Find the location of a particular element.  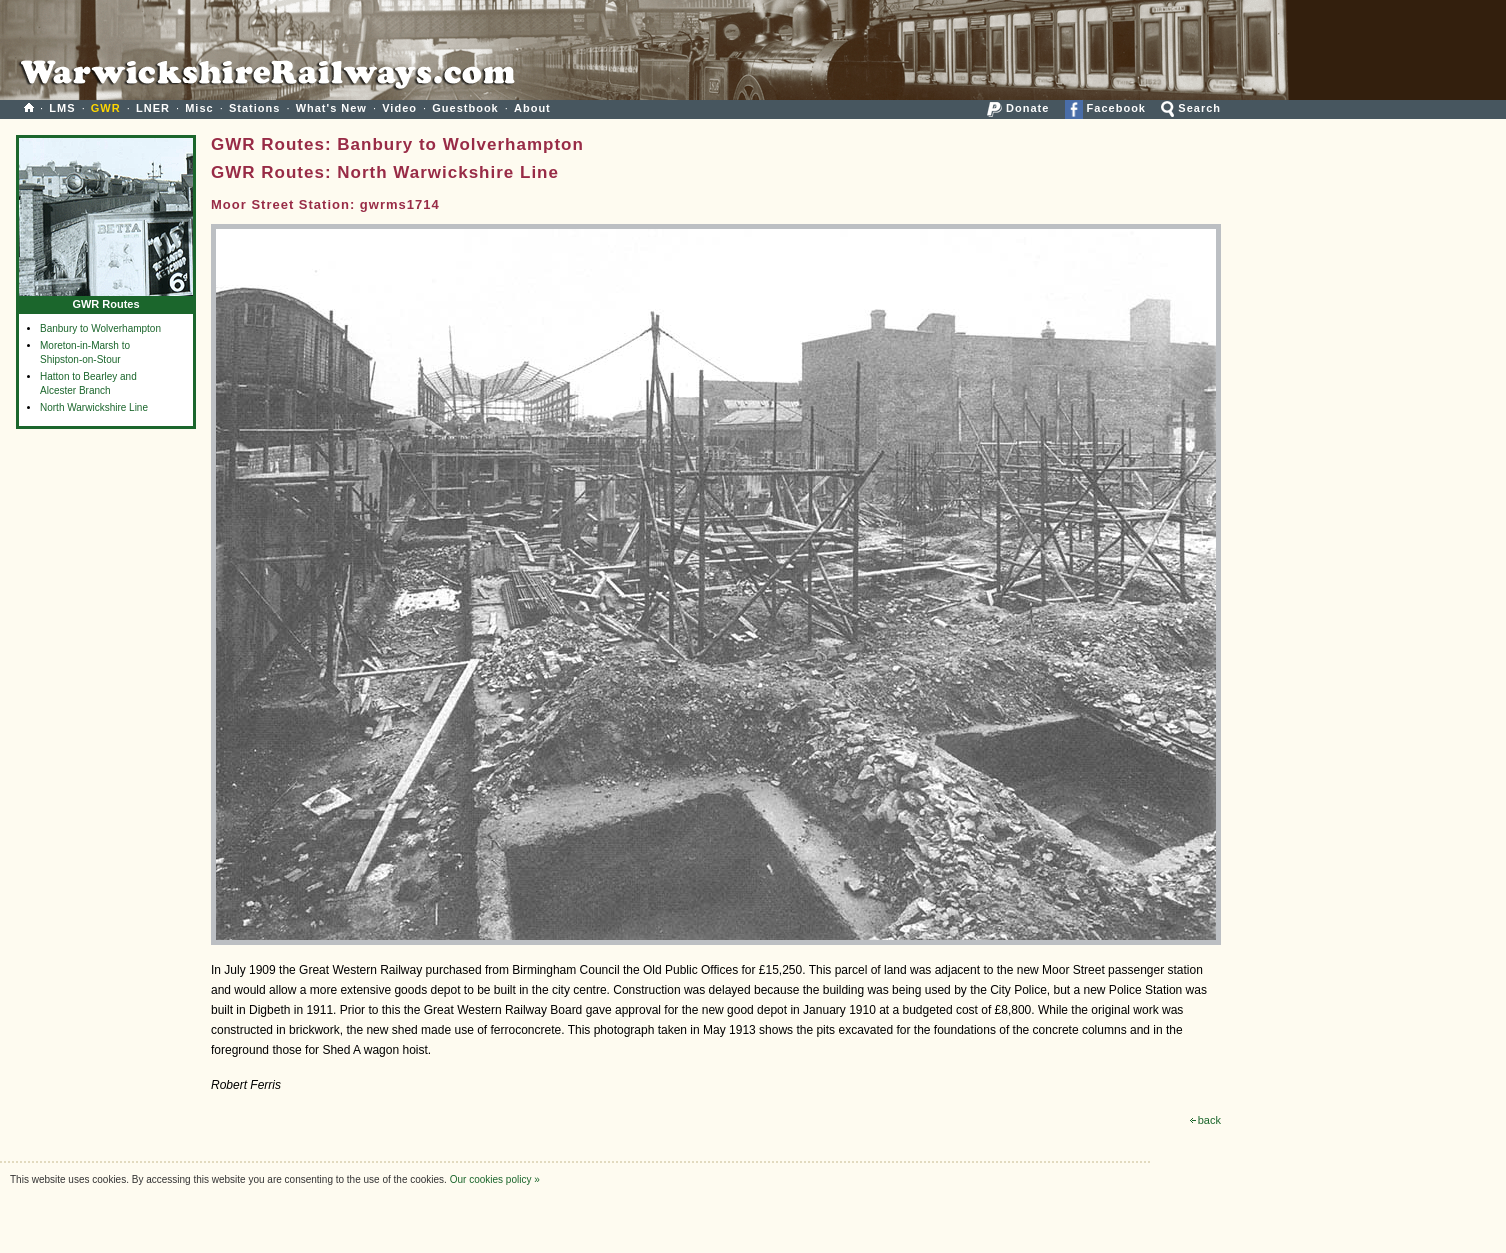

Search is located at coordinates (1191, 108).